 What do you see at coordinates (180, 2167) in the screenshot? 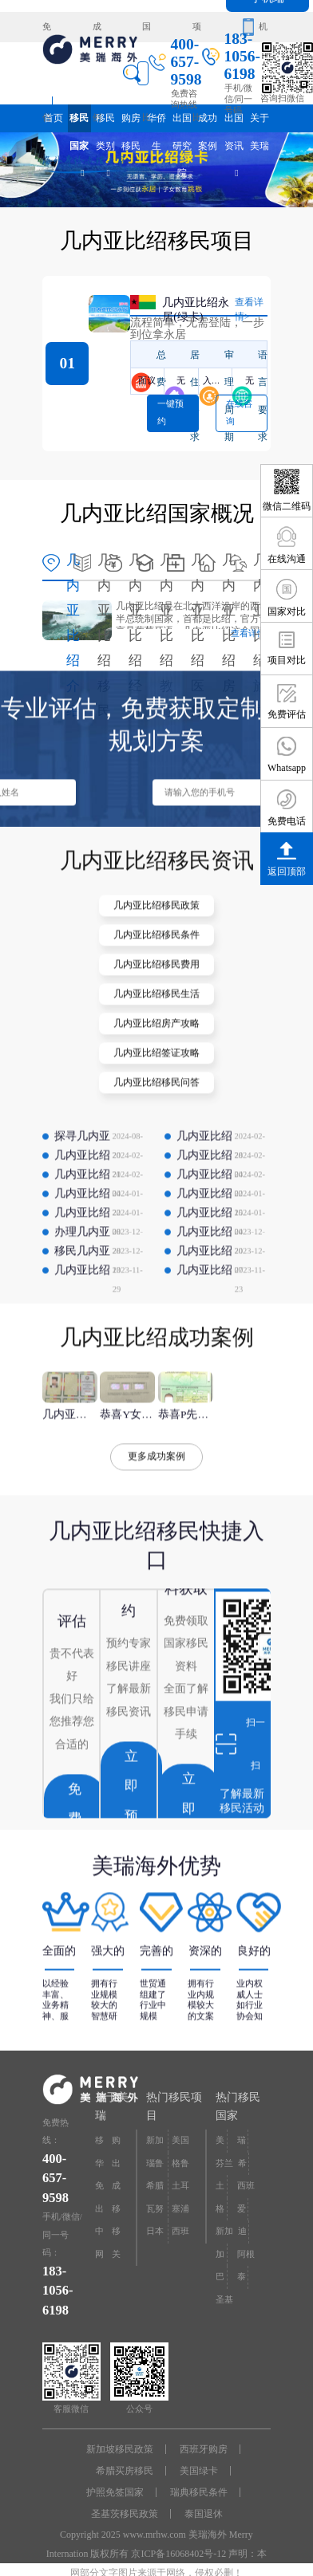
I see `格鲁吉亚护照` at bounding box center [180, 2167].